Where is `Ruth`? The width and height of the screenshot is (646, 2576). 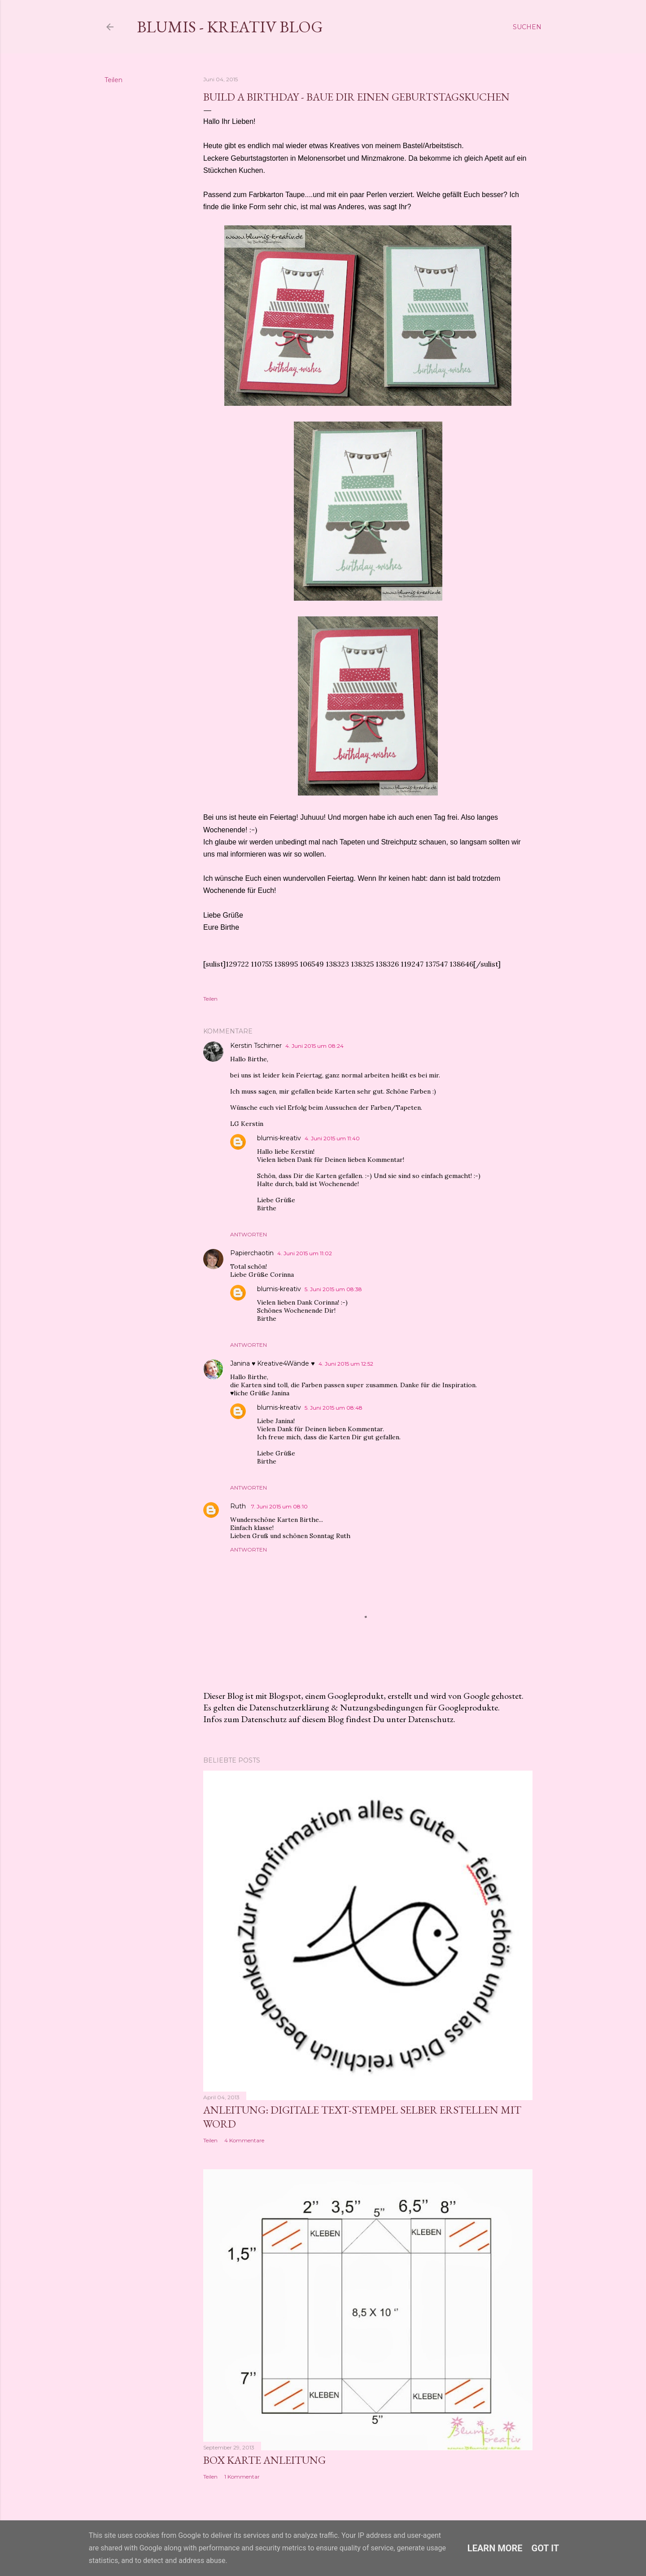
Ruth is located at coordinates (239, 1506).